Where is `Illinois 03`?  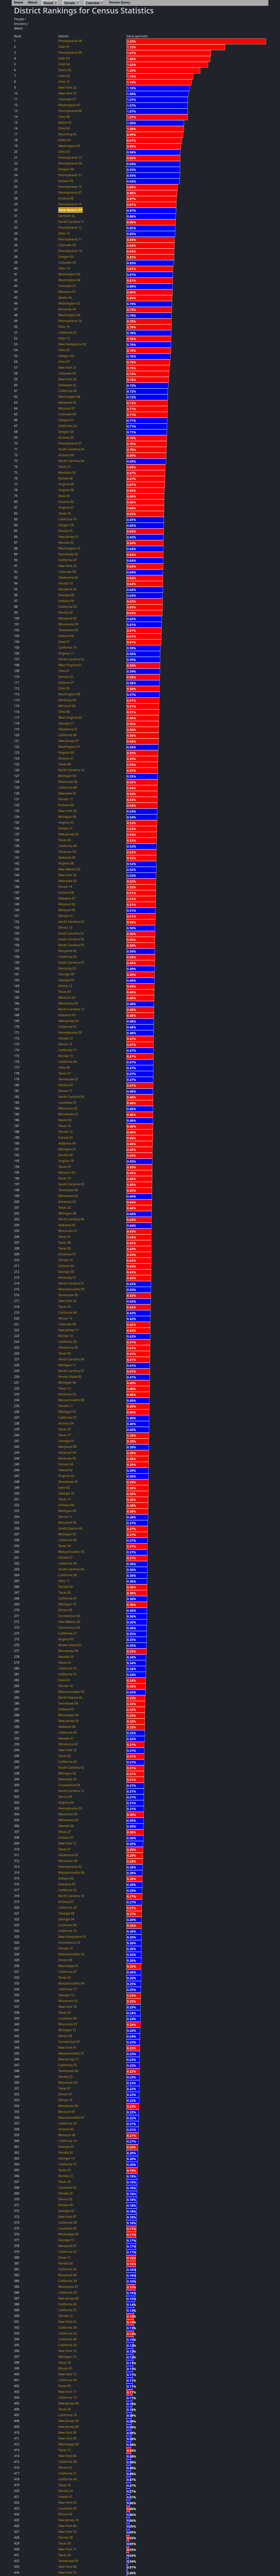
Illinois 03 is located at coordinates (65, 2199).